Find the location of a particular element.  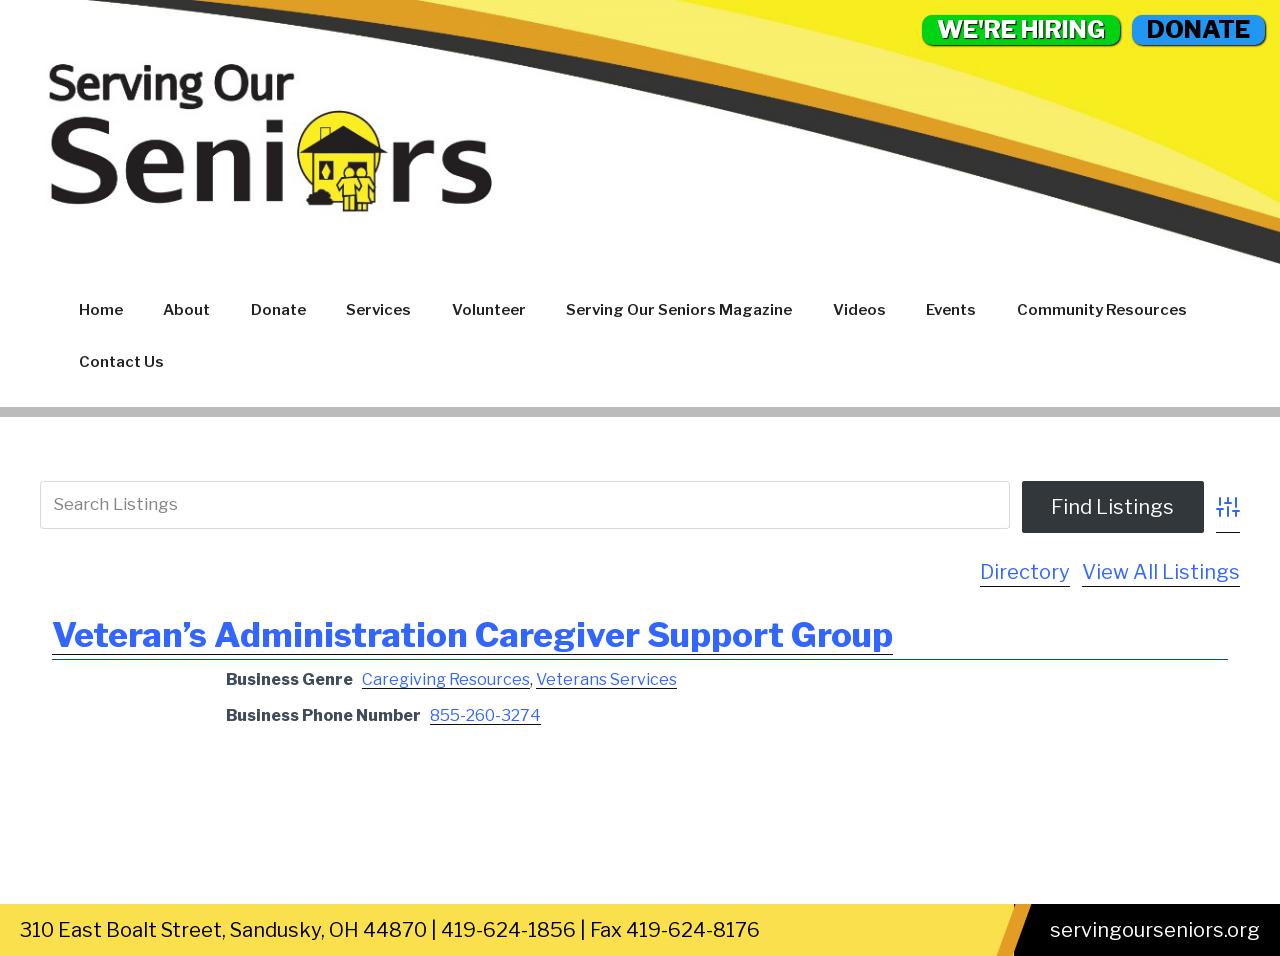

Veterans Services is located at coordinates (606, 679).